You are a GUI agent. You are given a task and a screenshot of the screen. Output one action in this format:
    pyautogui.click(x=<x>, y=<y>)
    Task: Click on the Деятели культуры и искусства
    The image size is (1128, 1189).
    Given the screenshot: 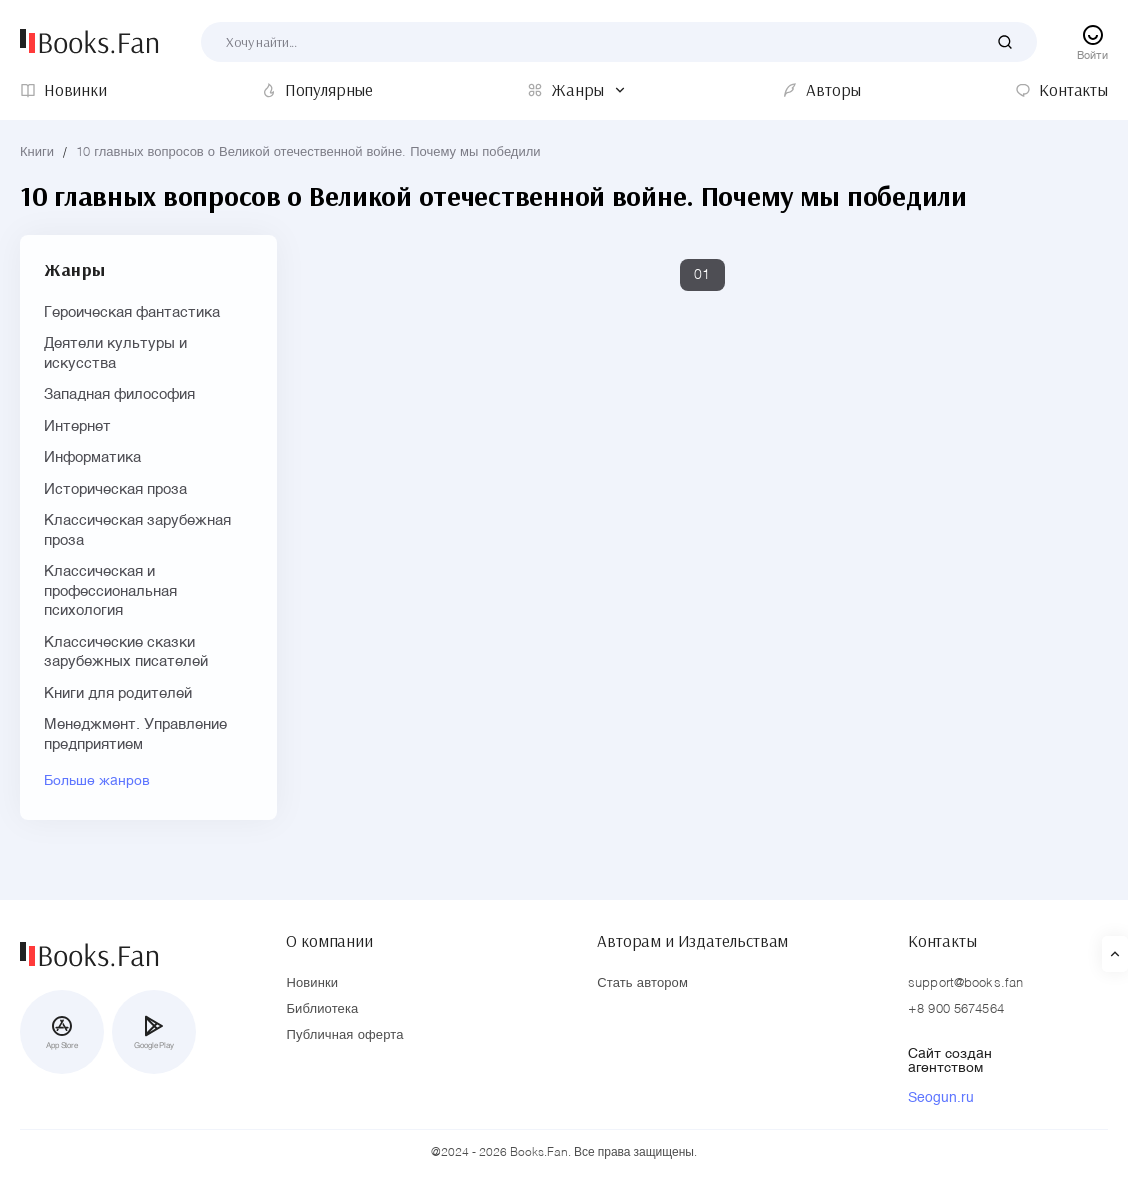 What is the action you would take?
    pyautogui.click(x=115, y=353)
    